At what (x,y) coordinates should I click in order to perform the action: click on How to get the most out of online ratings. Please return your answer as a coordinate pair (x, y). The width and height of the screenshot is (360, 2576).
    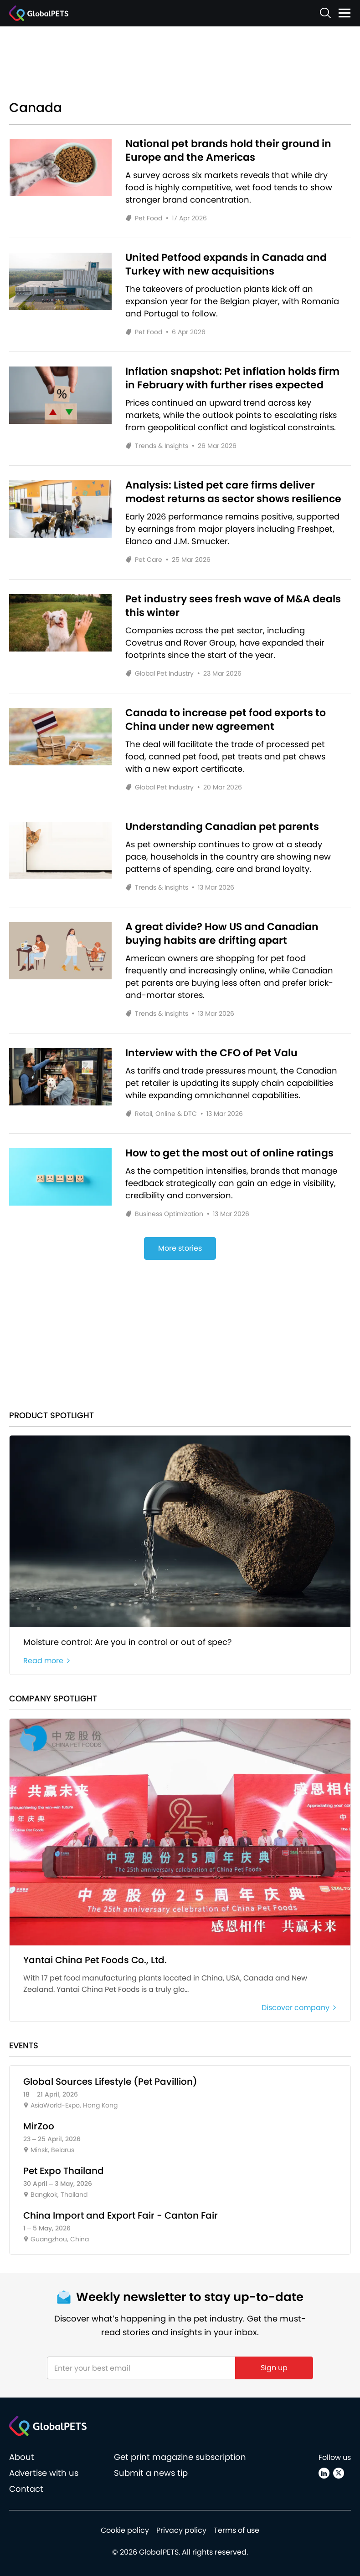
    Looking at the image, I should click on (229, 1153).